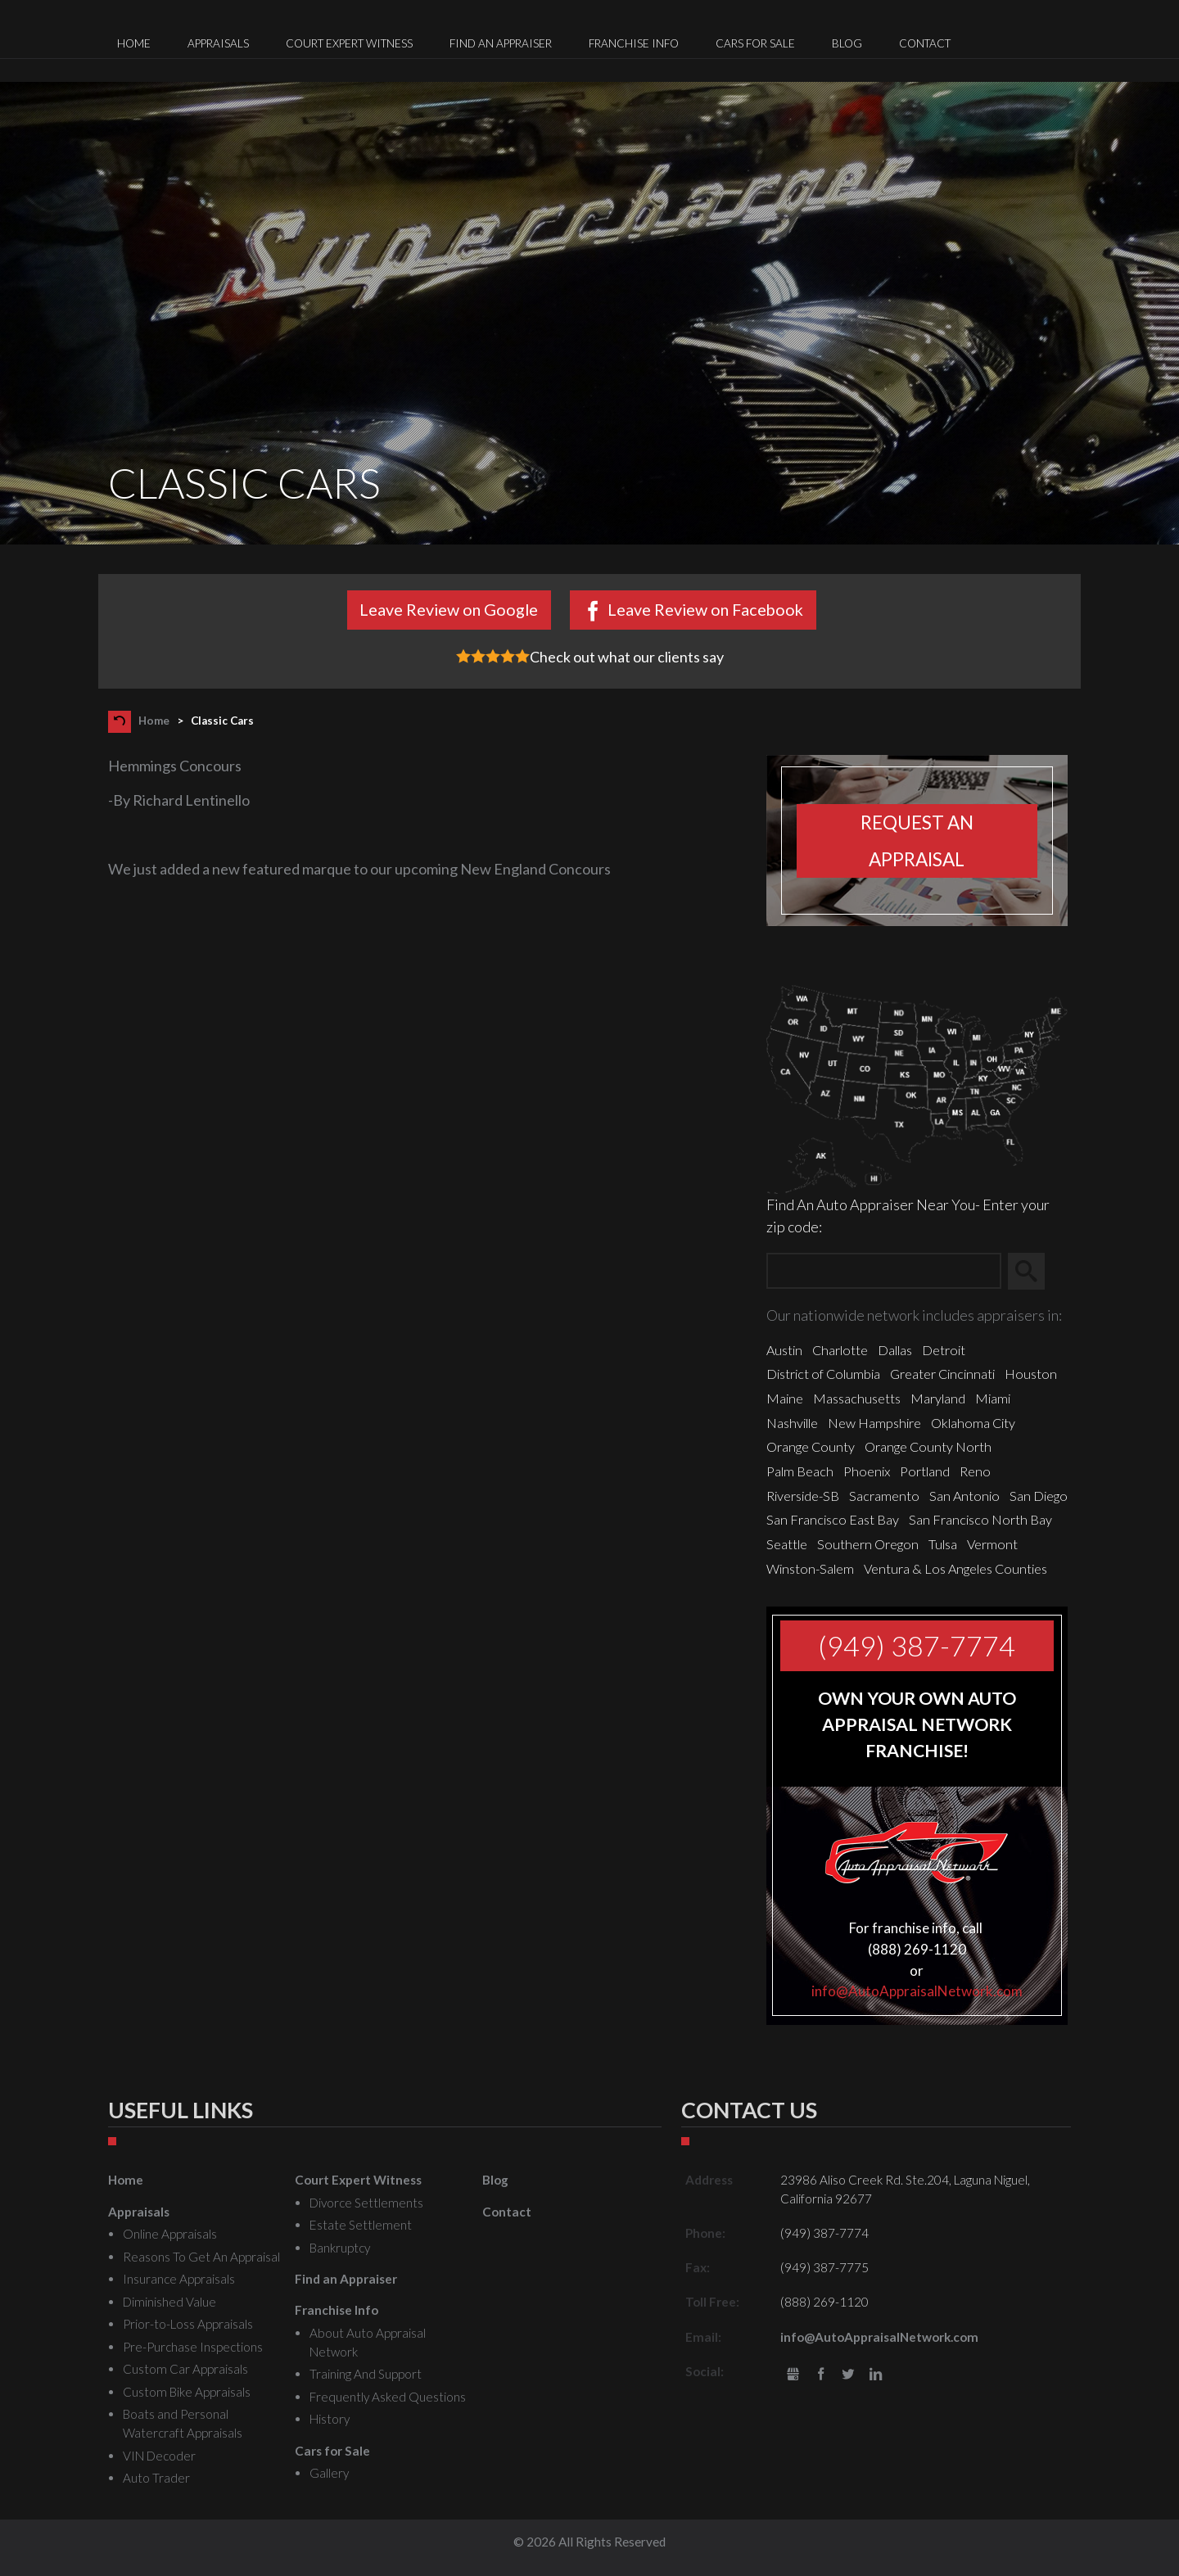 The image size is (1179, 2576). Describe the element at coordinates (784, 1350) in the screenshot. I see `Austin` at that location.